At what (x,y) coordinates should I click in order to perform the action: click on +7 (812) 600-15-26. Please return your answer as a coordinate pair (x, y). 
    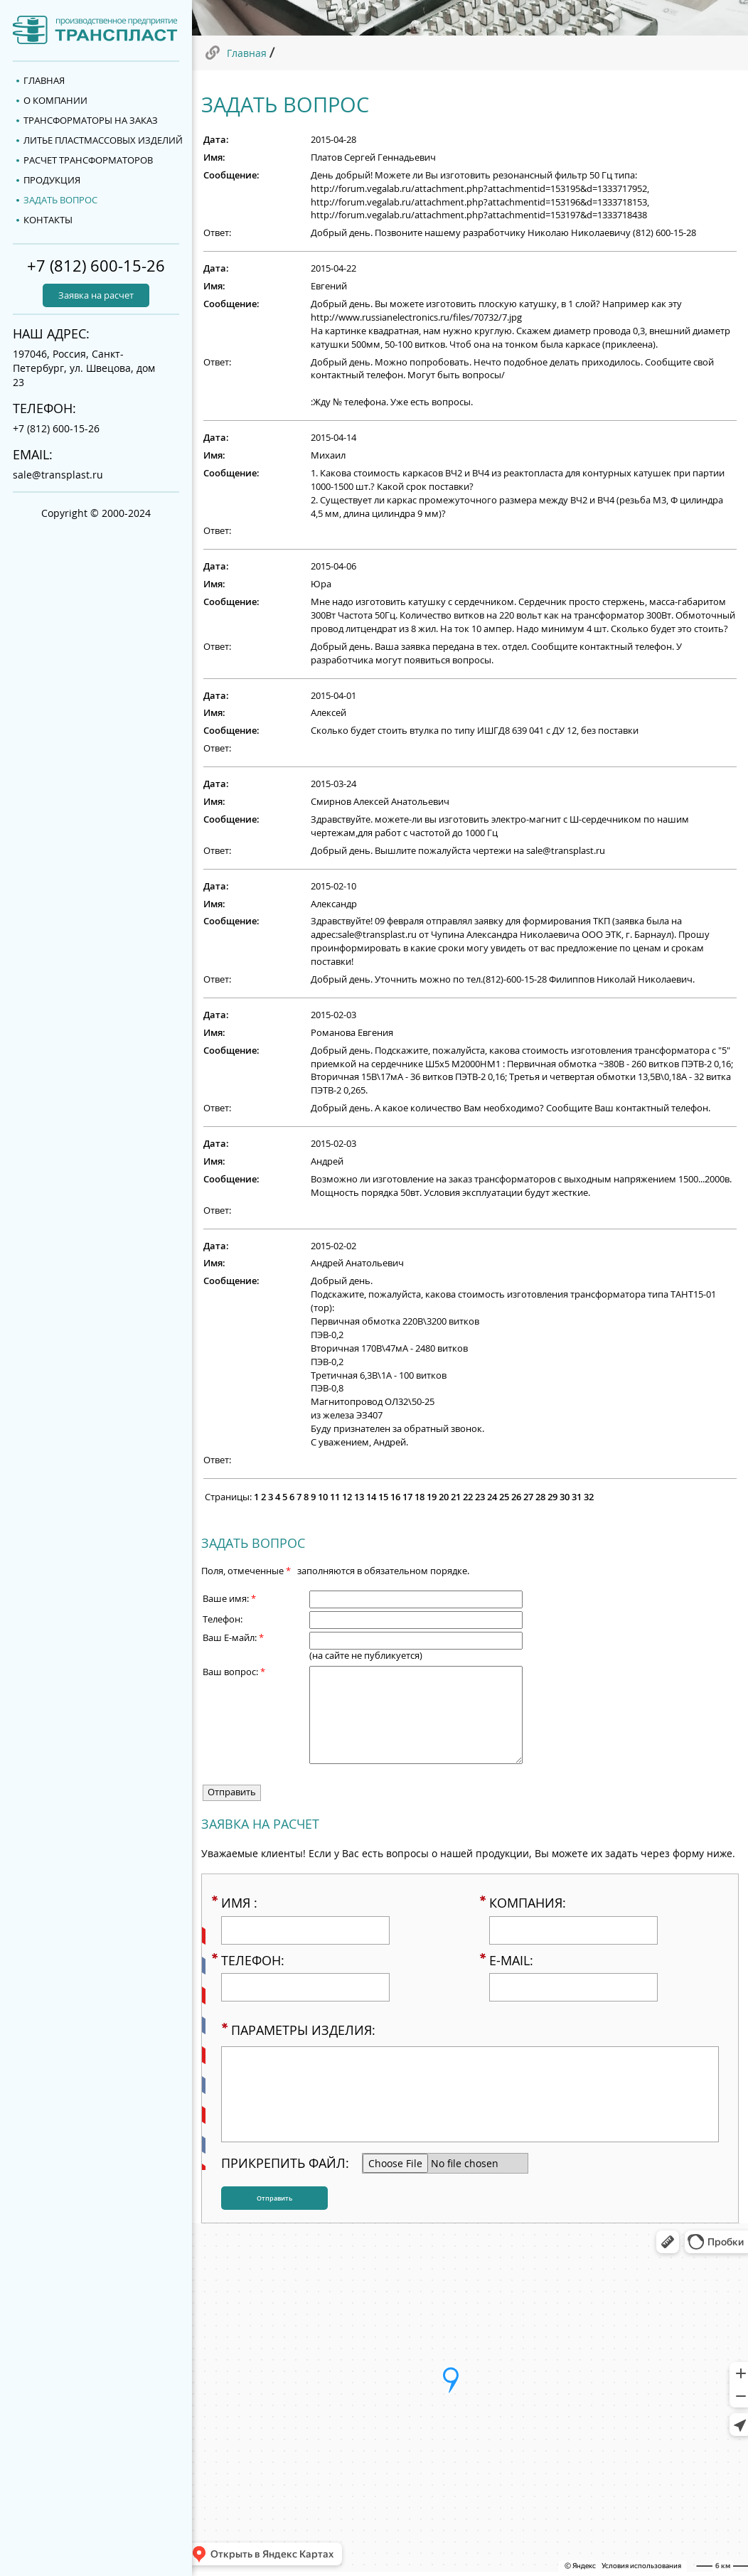
    Looking at the image, I should click on (96, 265).